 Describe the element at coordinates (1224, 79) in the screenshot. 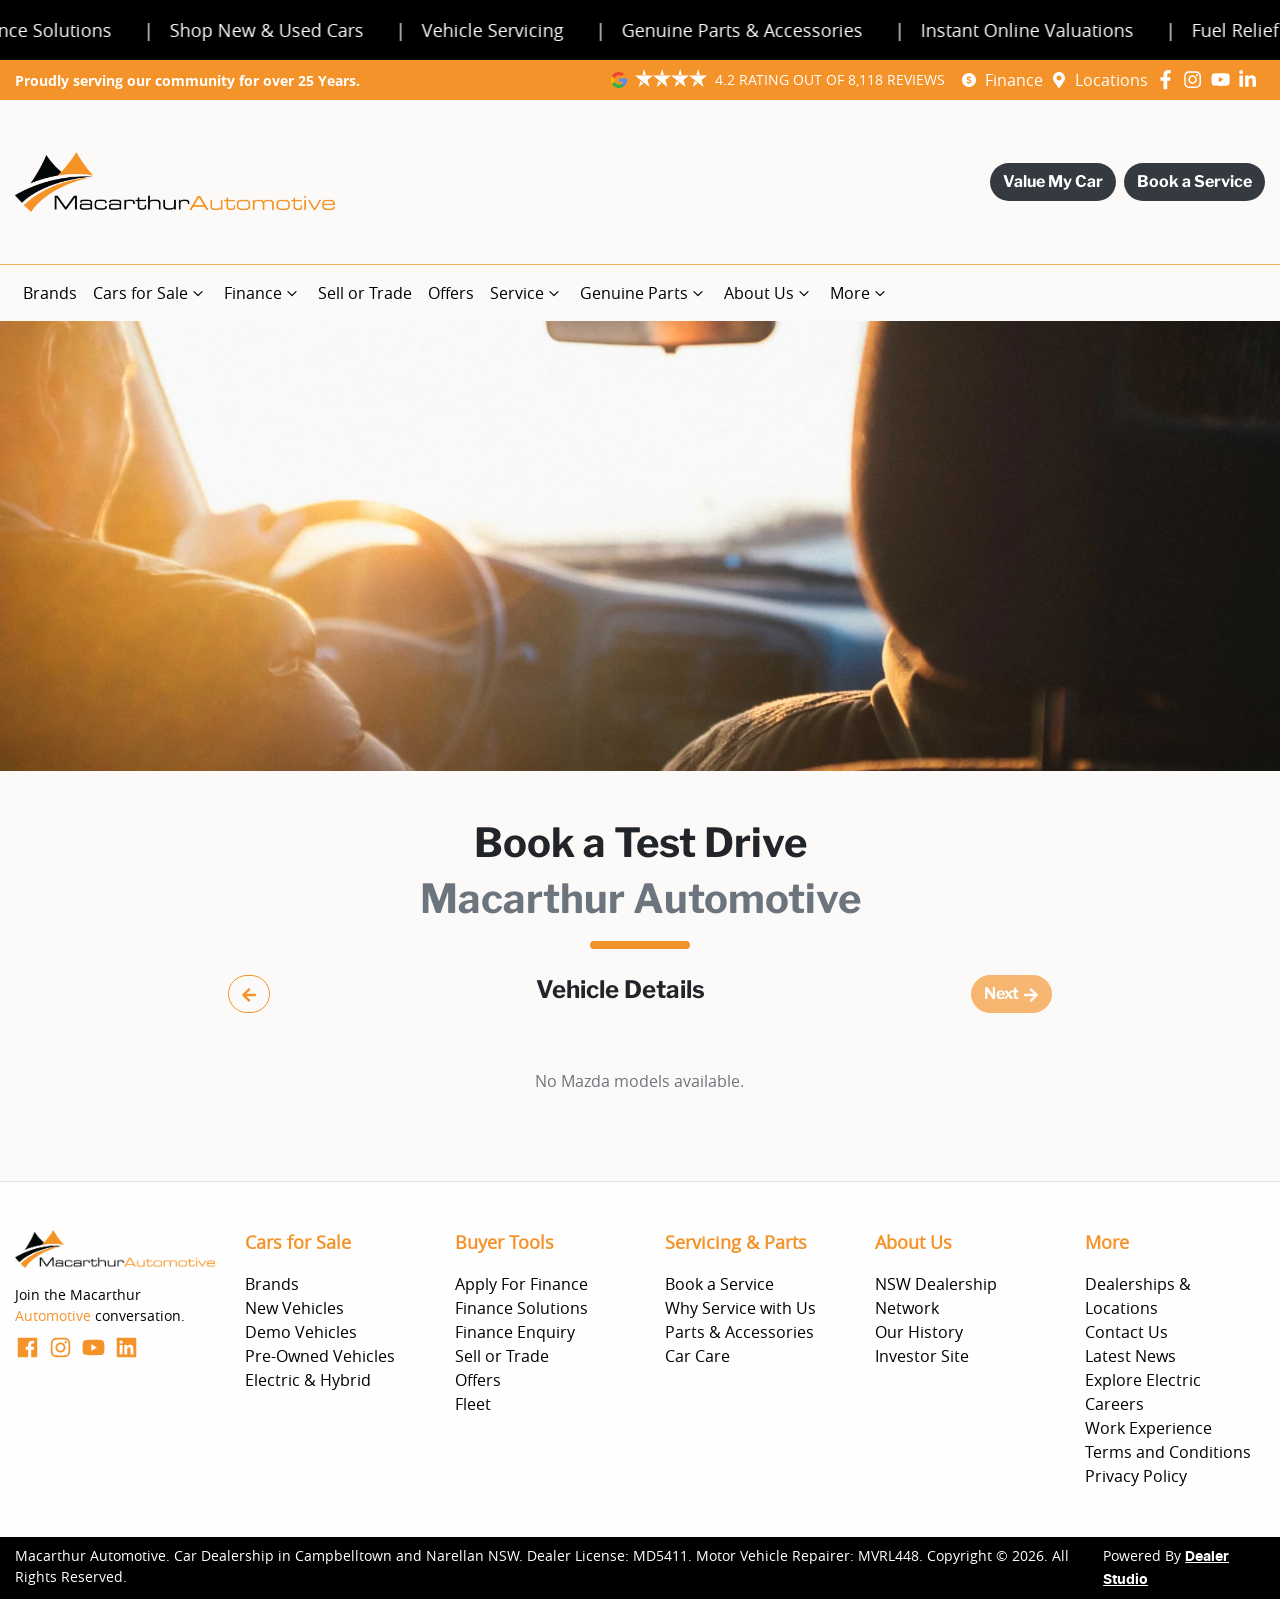

I see `[Macarthur Automotive YouTube]` at that location.